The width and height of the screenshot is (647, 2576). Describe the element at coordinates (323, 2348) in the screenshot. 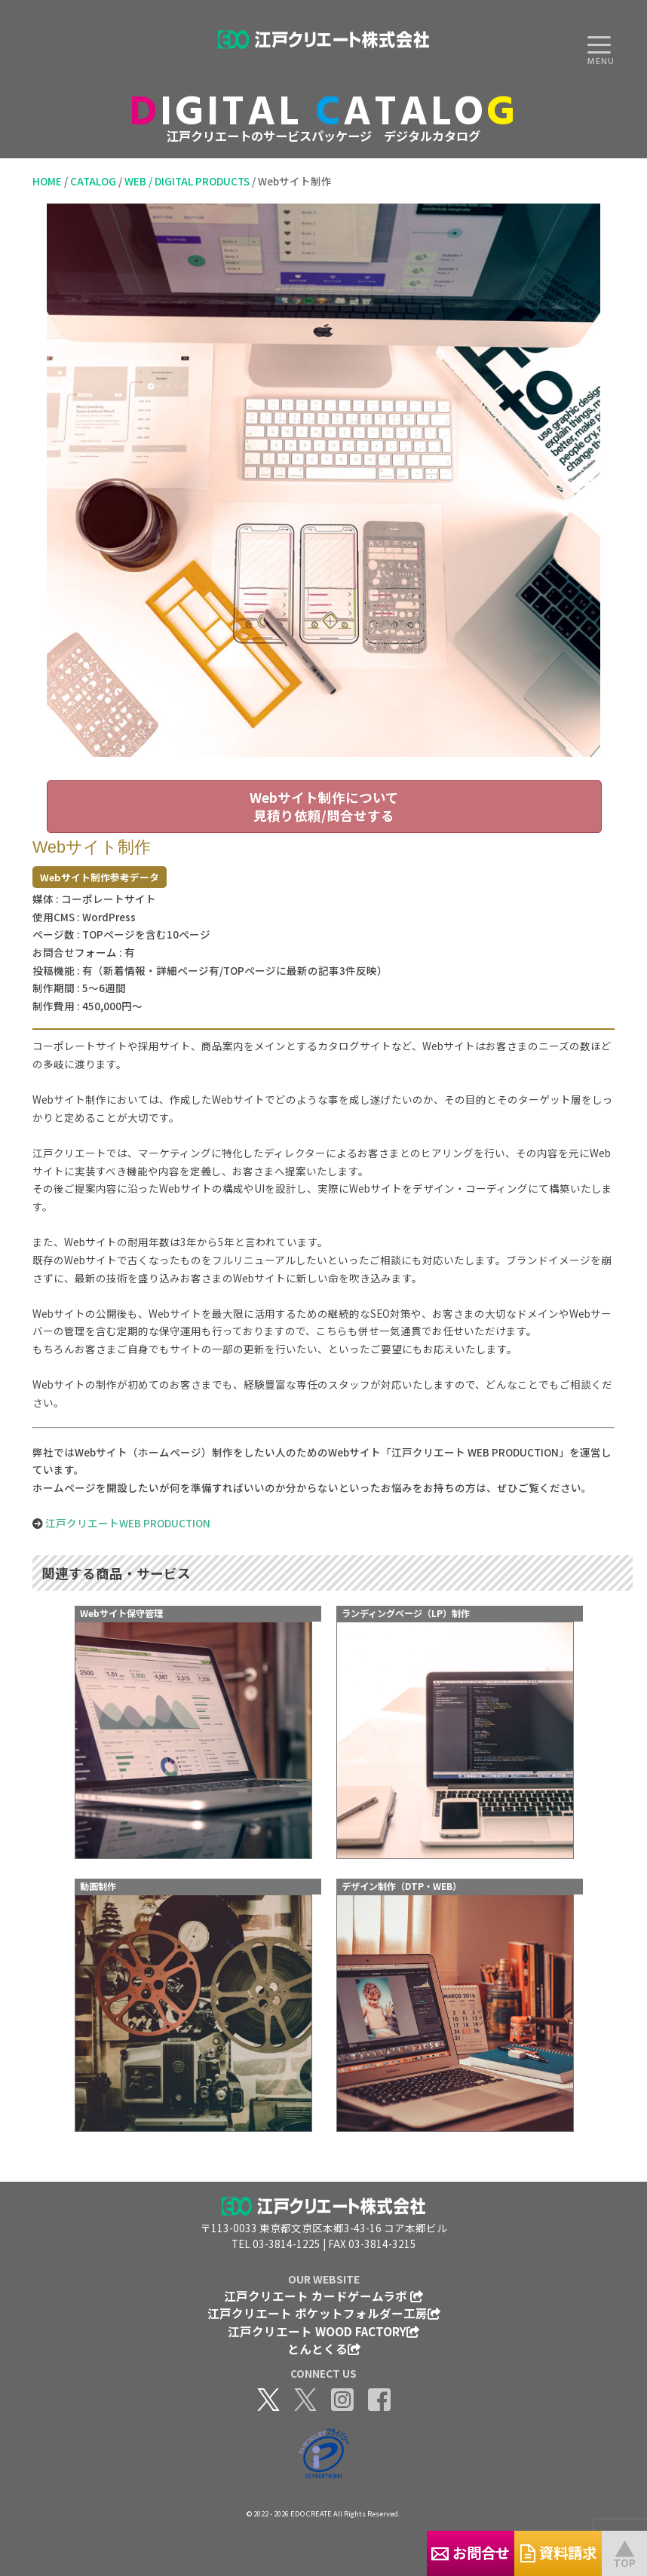

I see `とんとくる` at that location.